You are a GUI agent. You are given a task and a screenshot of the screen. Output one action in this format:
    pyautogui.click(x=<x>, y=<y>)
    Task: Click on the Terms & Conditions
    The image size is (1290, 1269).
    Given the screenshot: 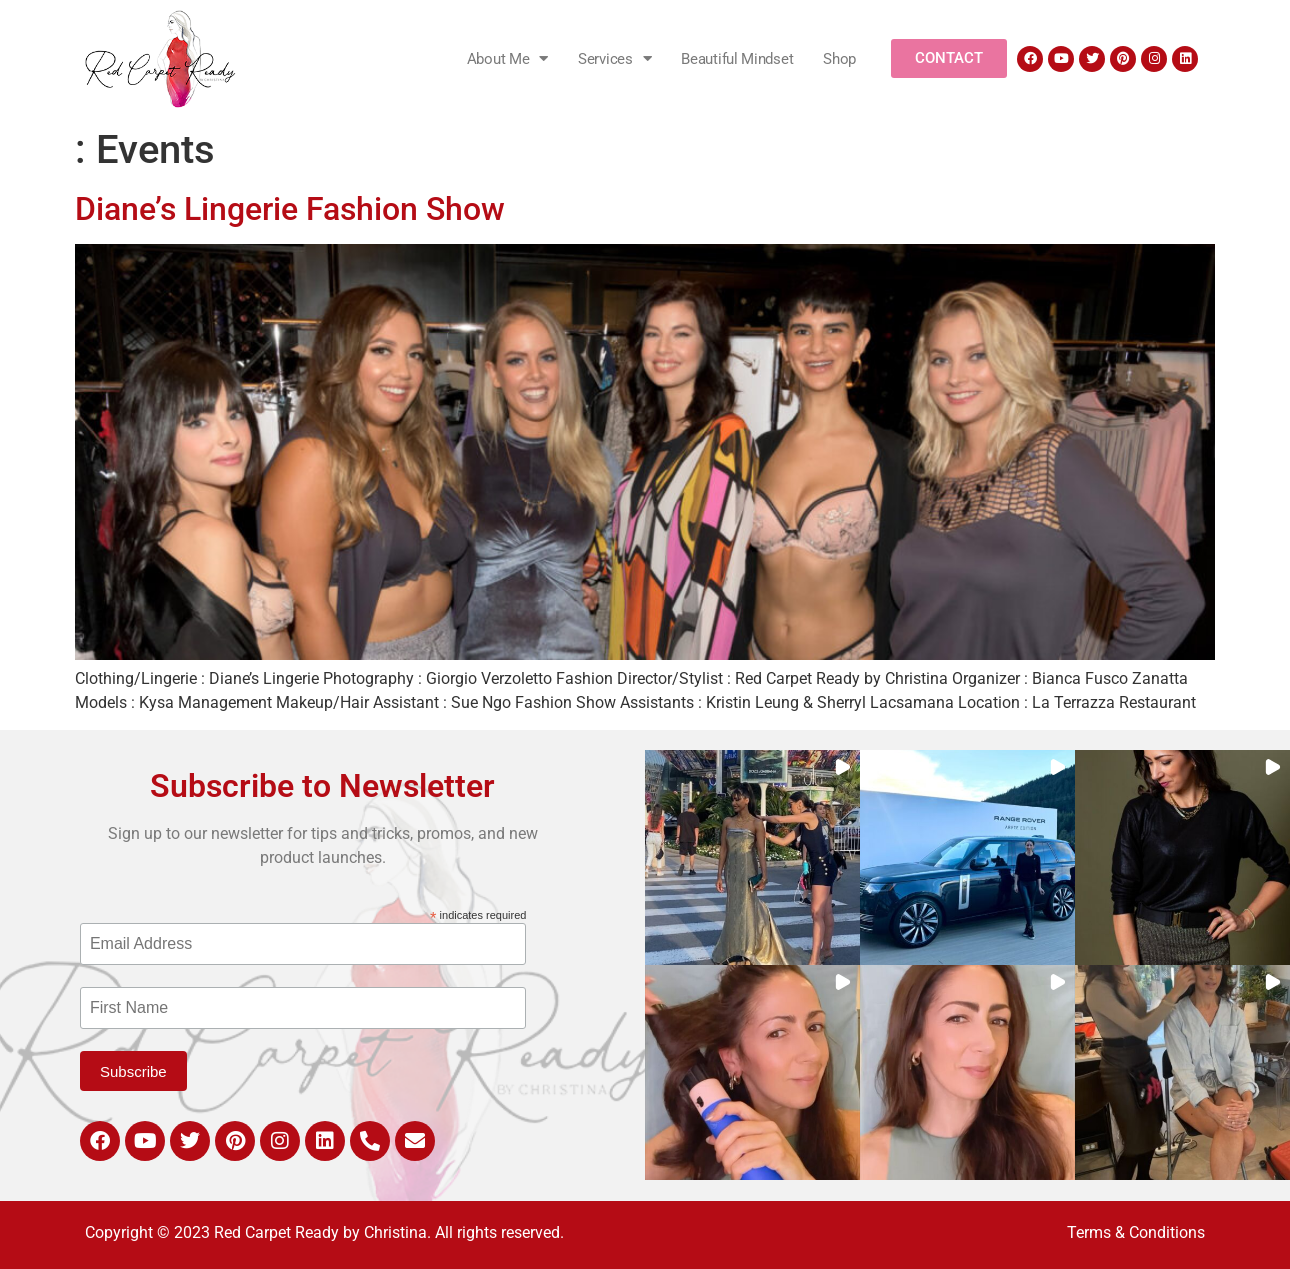 What is the action you would take?
    pyautogui.click(x=1136, y=1232)
    